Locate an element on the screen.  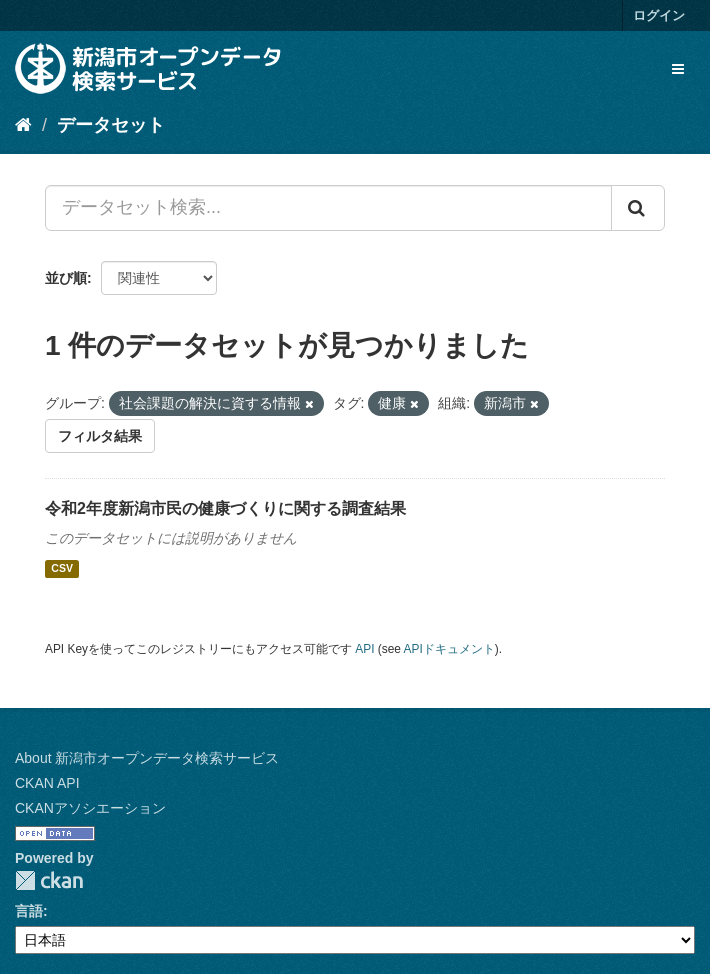
ログイン is located at coordinates (659, 15).